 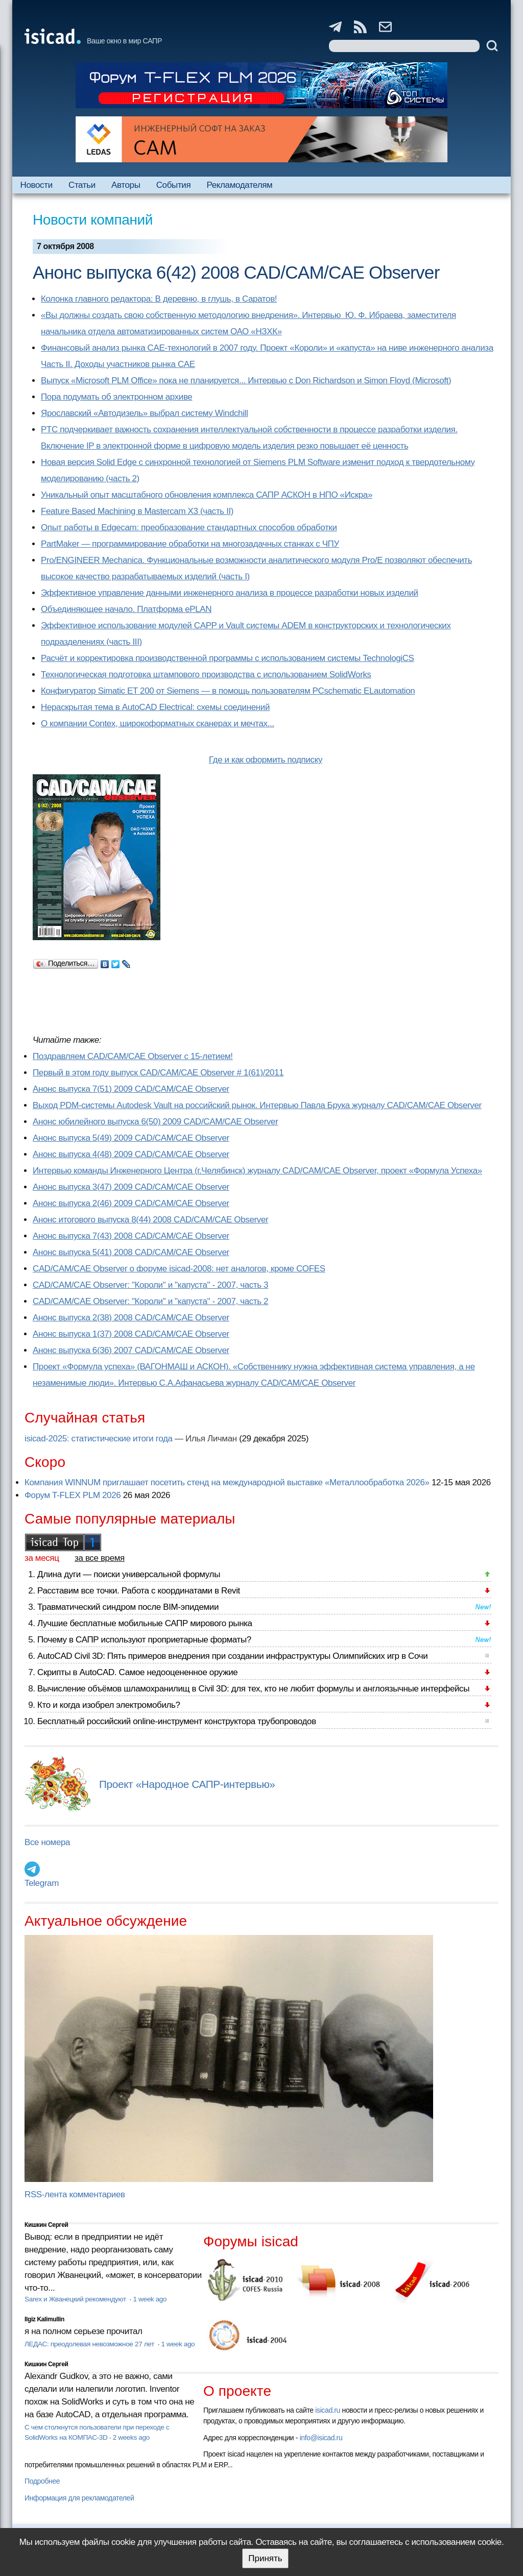 I want to click on Принять, so click(x=265, y=2558).